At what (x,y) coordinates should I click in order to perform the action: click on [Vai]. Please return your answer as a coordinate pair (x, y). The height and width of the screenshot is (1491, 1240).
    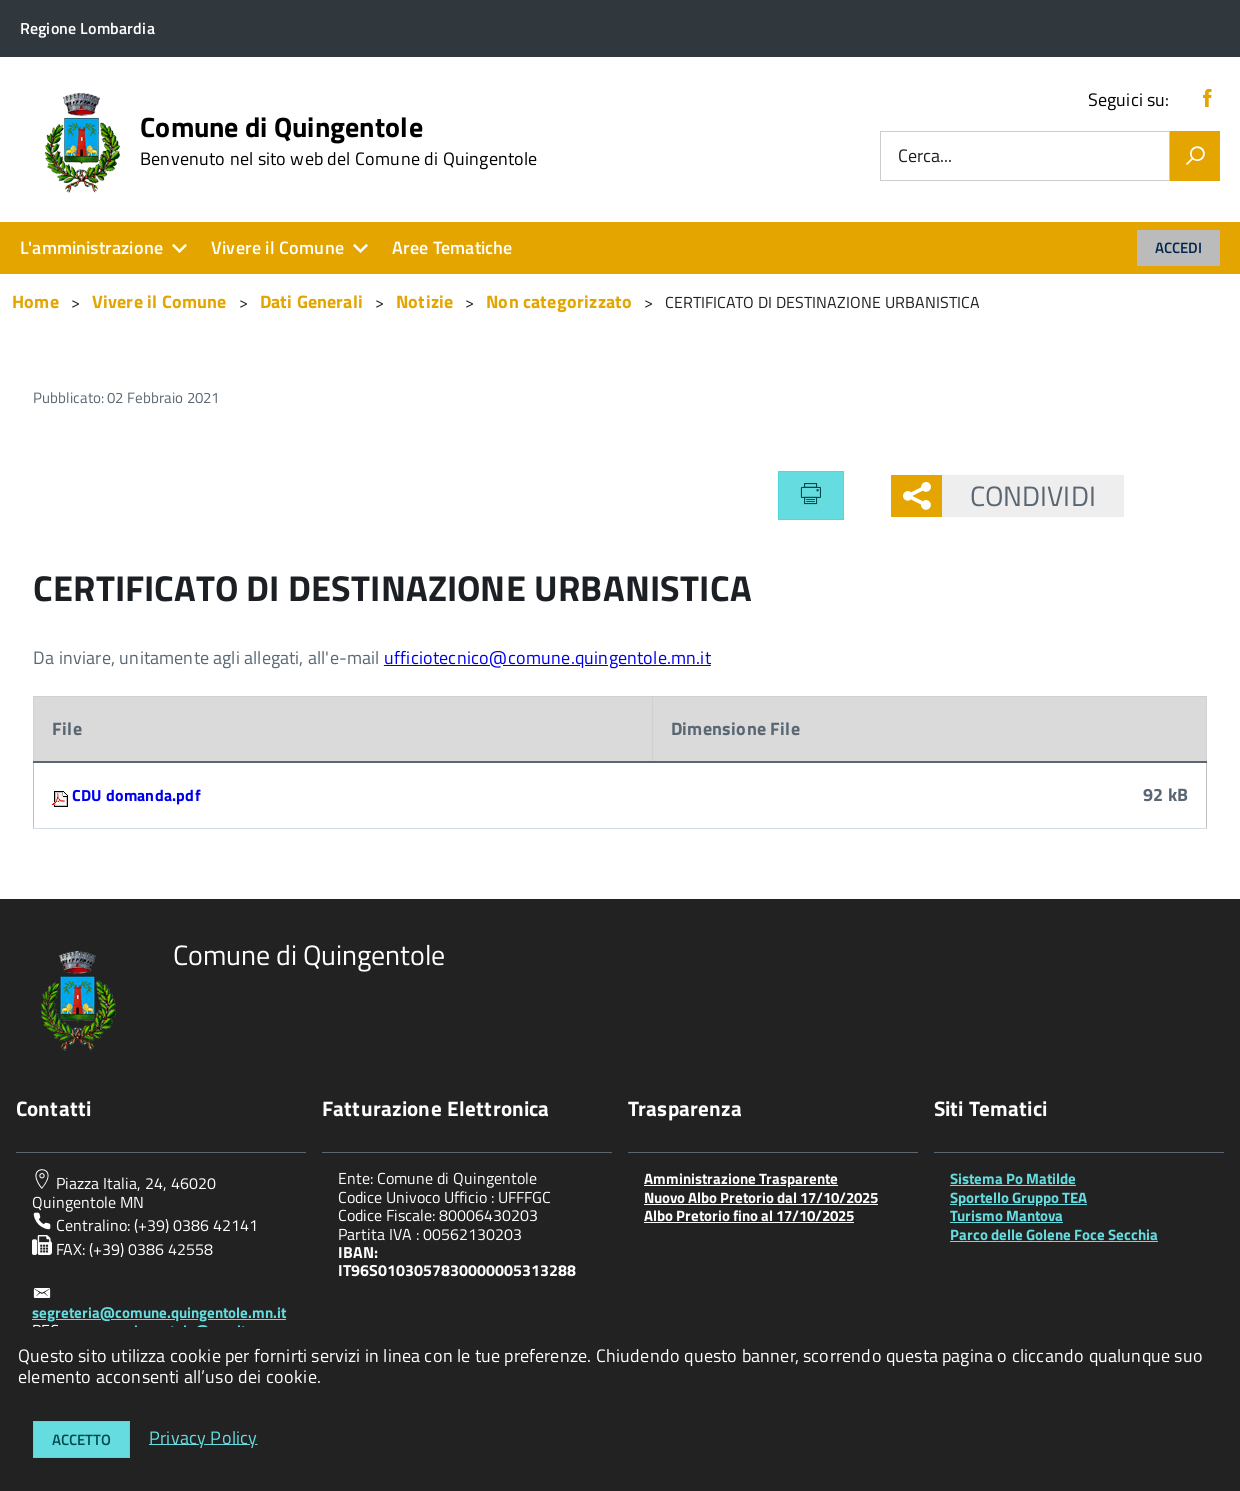
    Looking at the image, I should click on (1195, 156).